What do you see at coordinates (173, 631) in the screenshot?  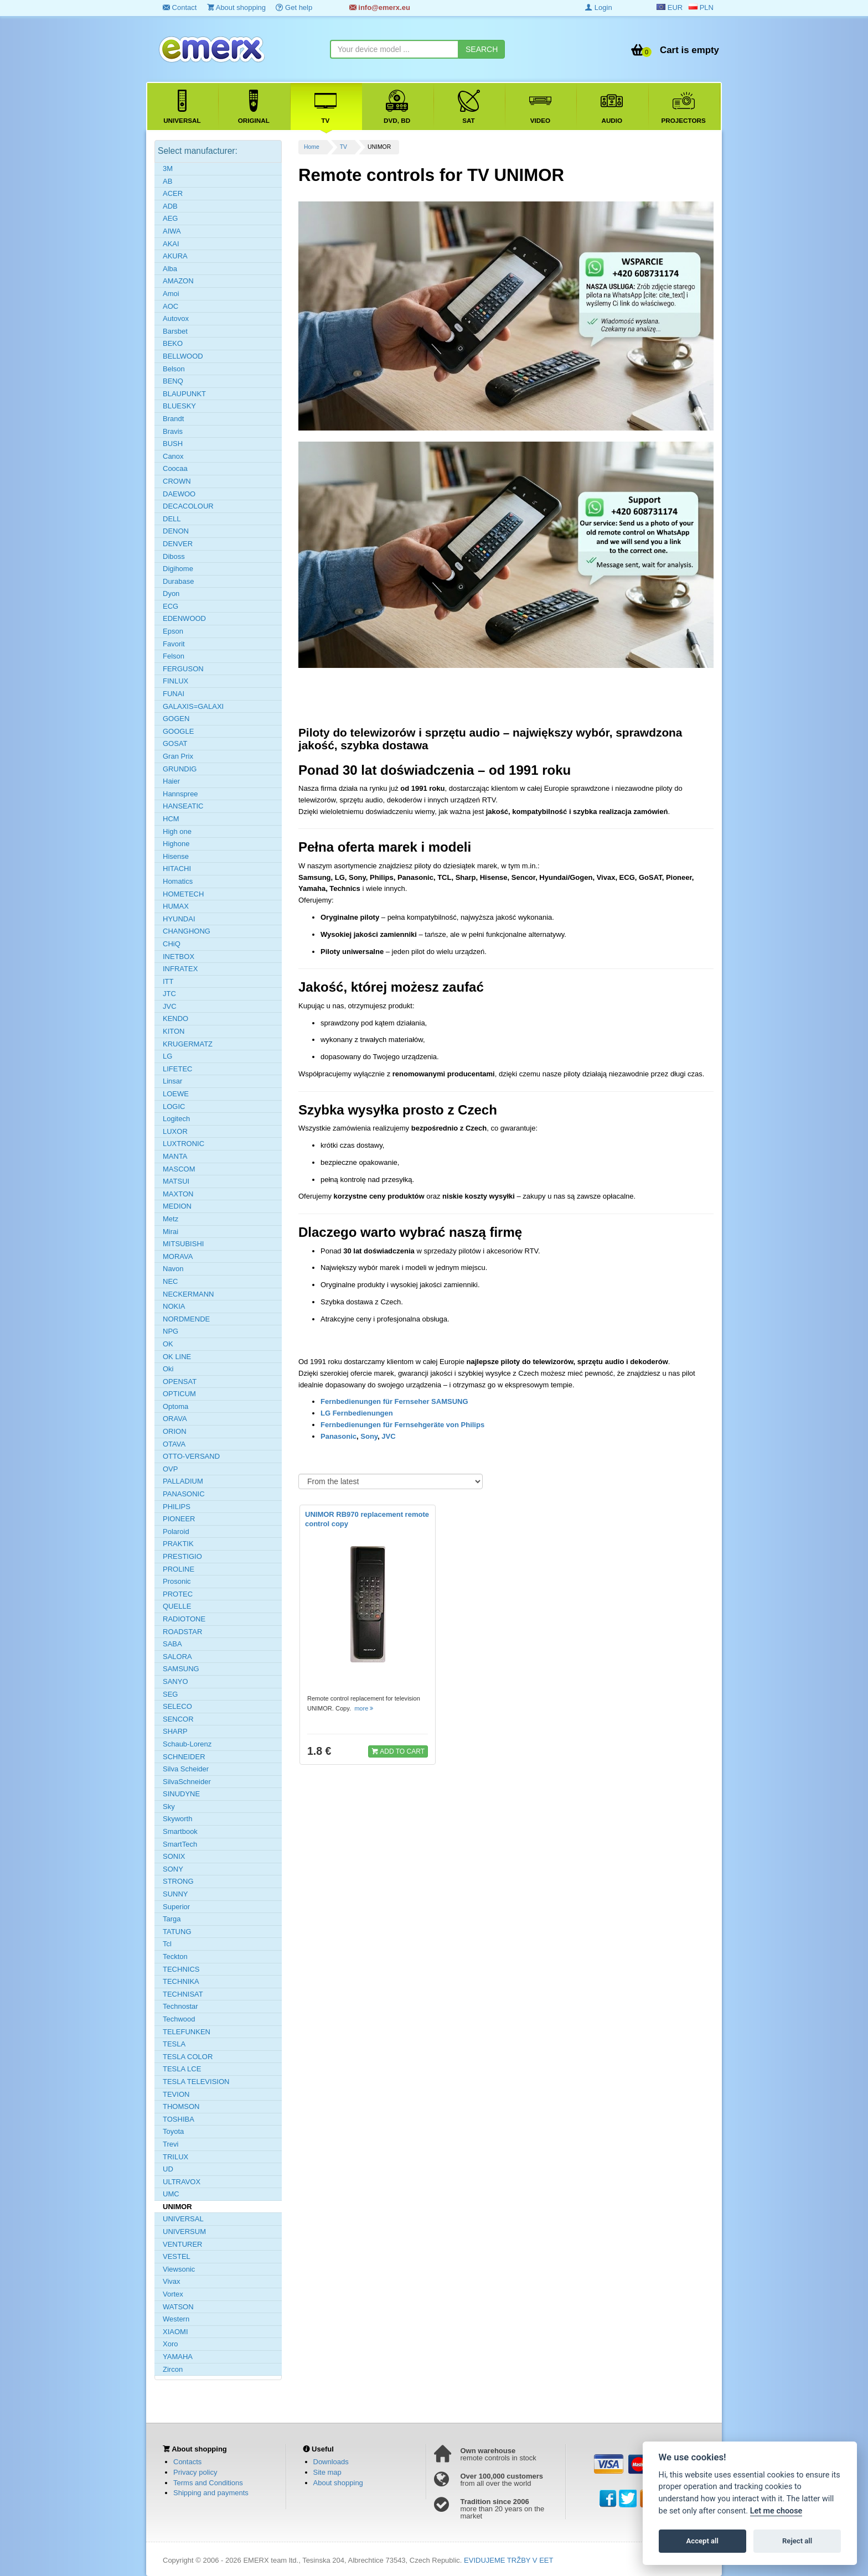 I see `Epson` at bounding box center [173, 631].